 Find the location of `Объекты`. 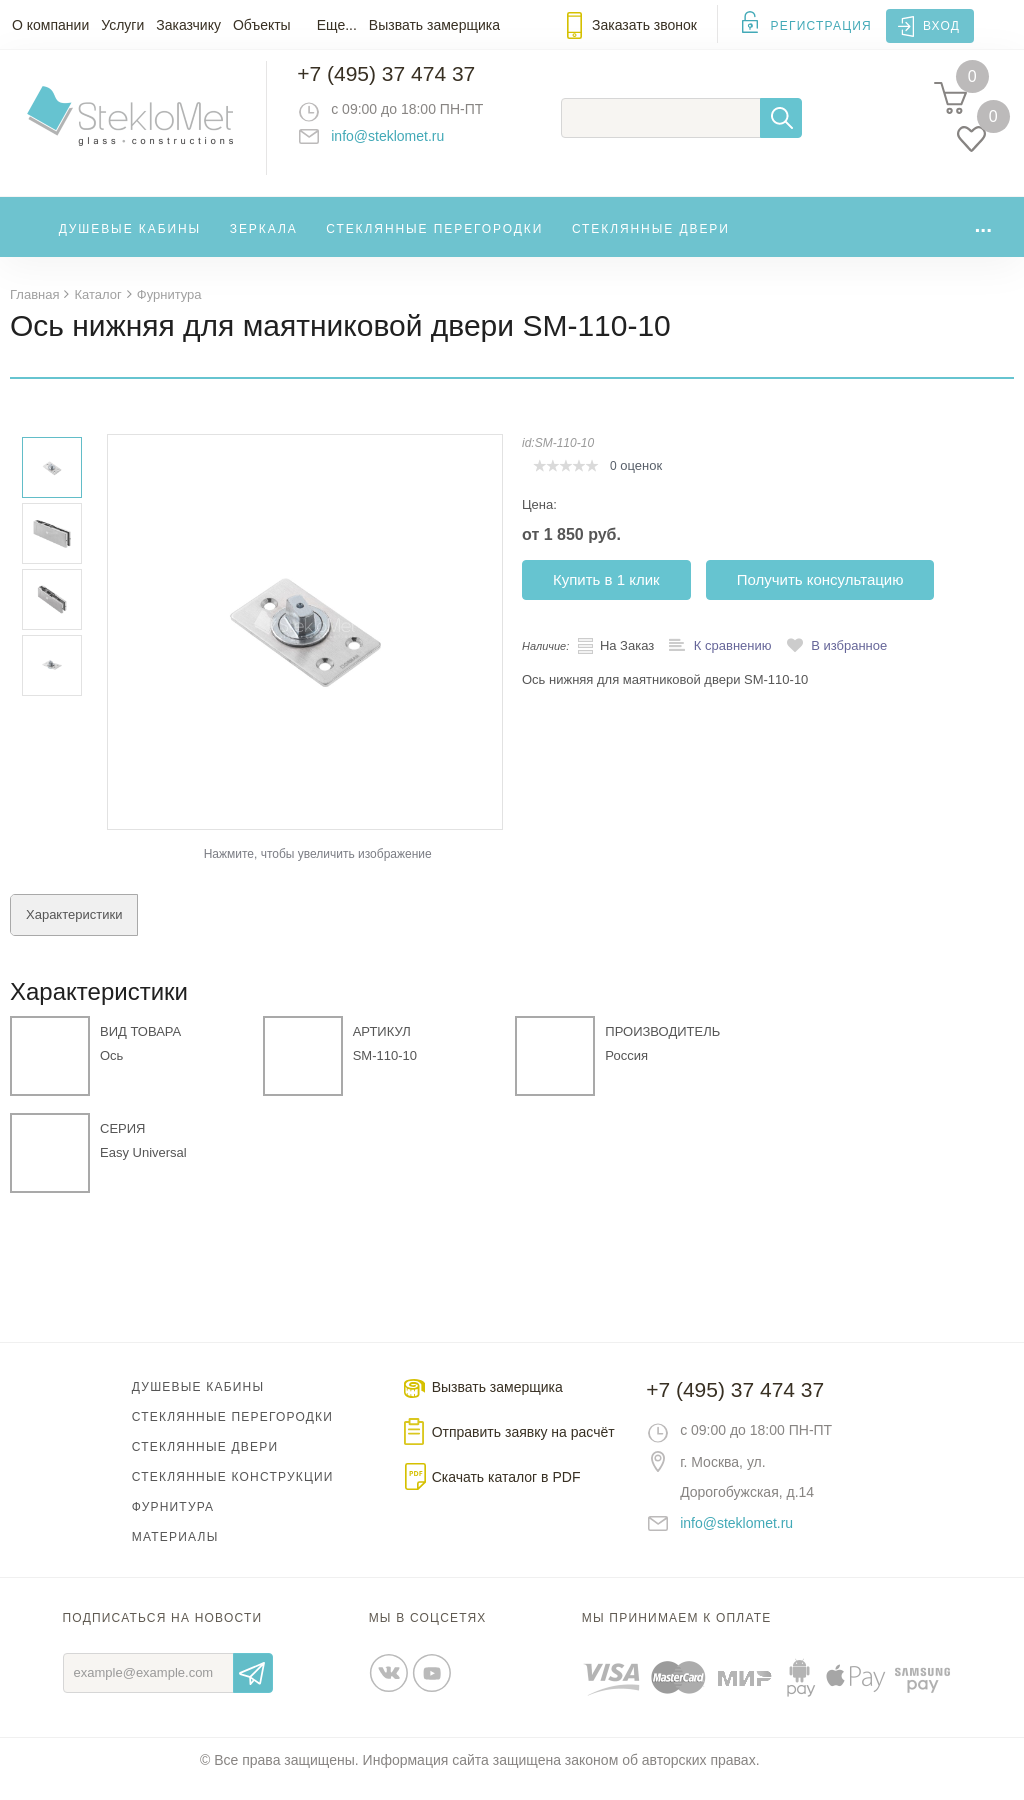

Объекты is located at coordinates (262, 25).